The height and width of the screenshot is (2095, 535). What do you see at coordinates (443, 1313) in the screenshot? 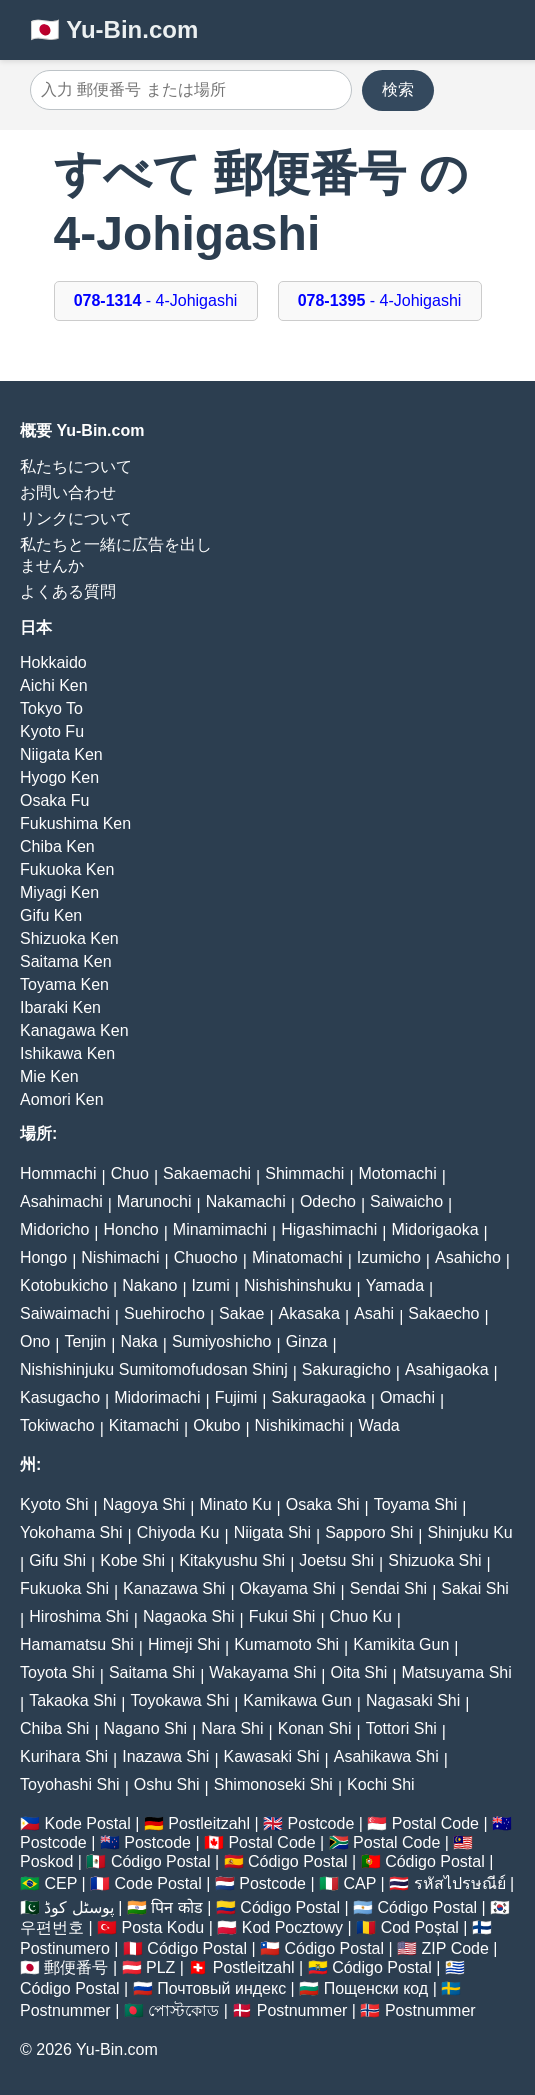
I see `Sakaecho` at bounding box center [443, 1313].